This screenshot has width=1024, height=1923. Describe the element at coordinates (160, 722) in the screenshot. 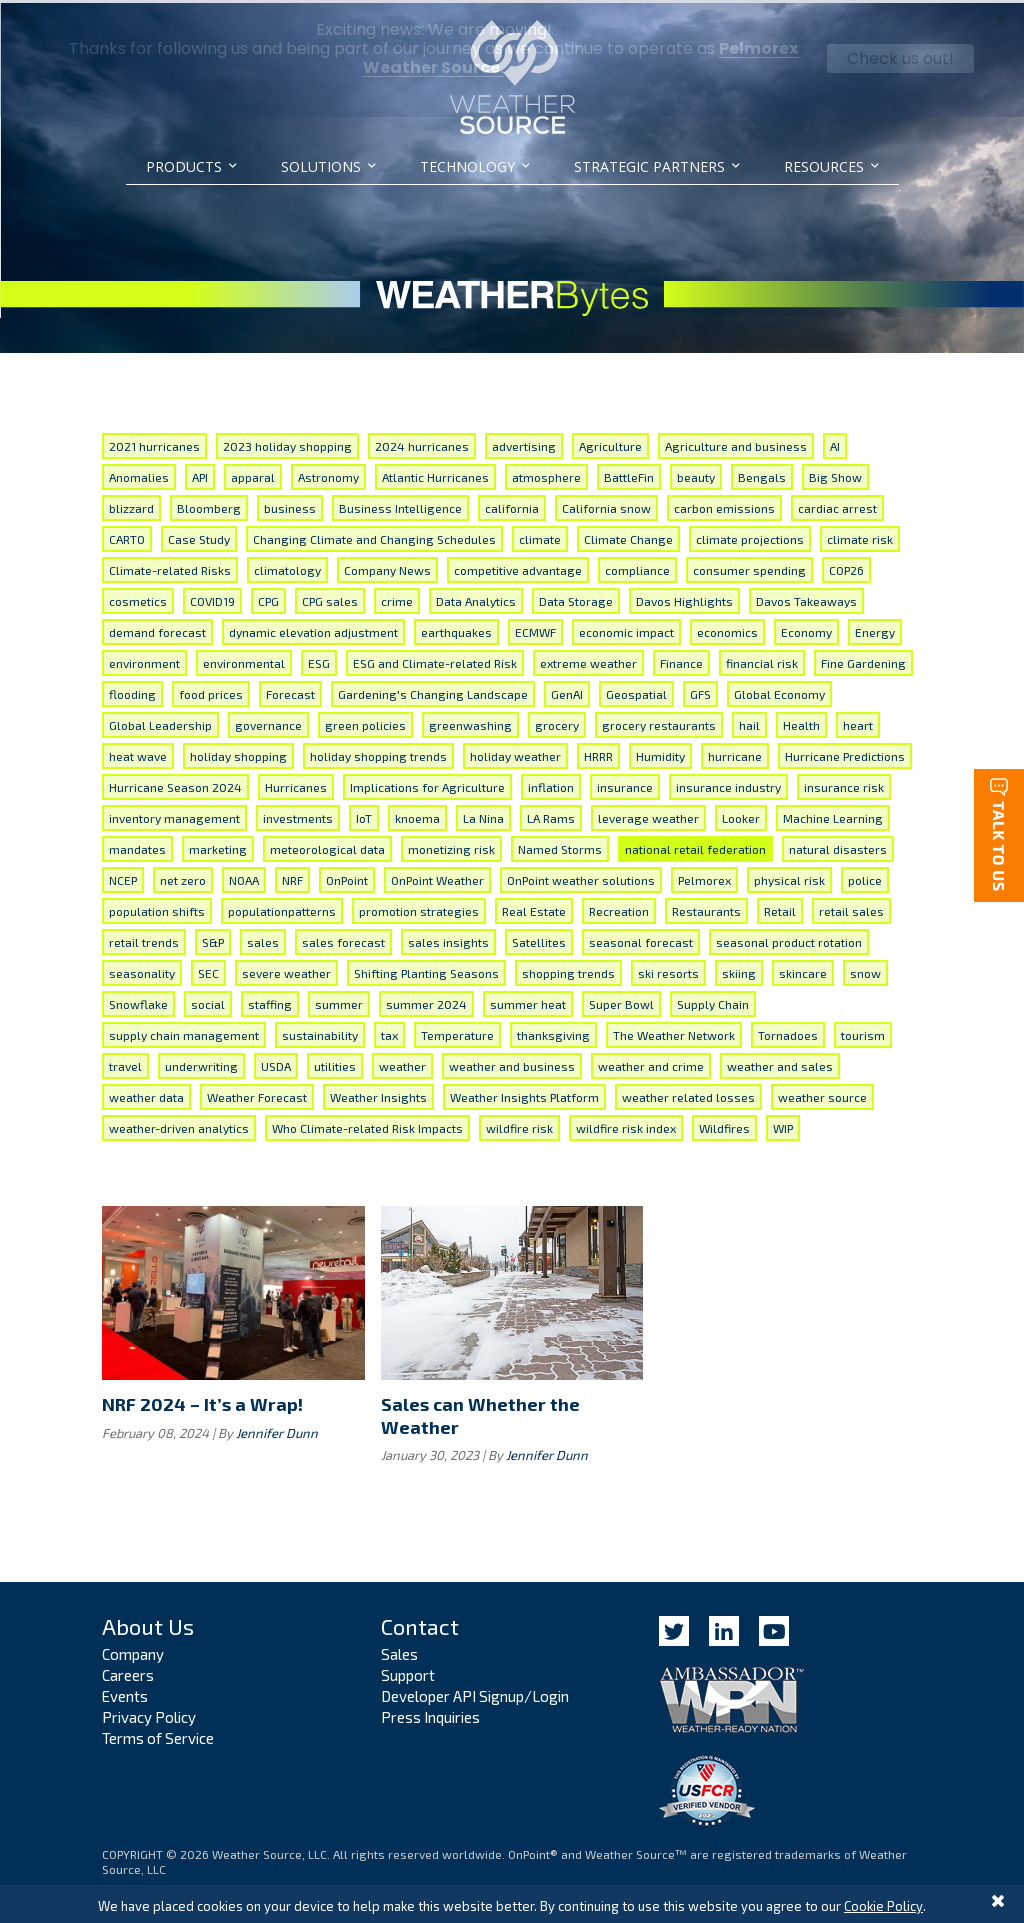

I see `Global Leadership` at that location.